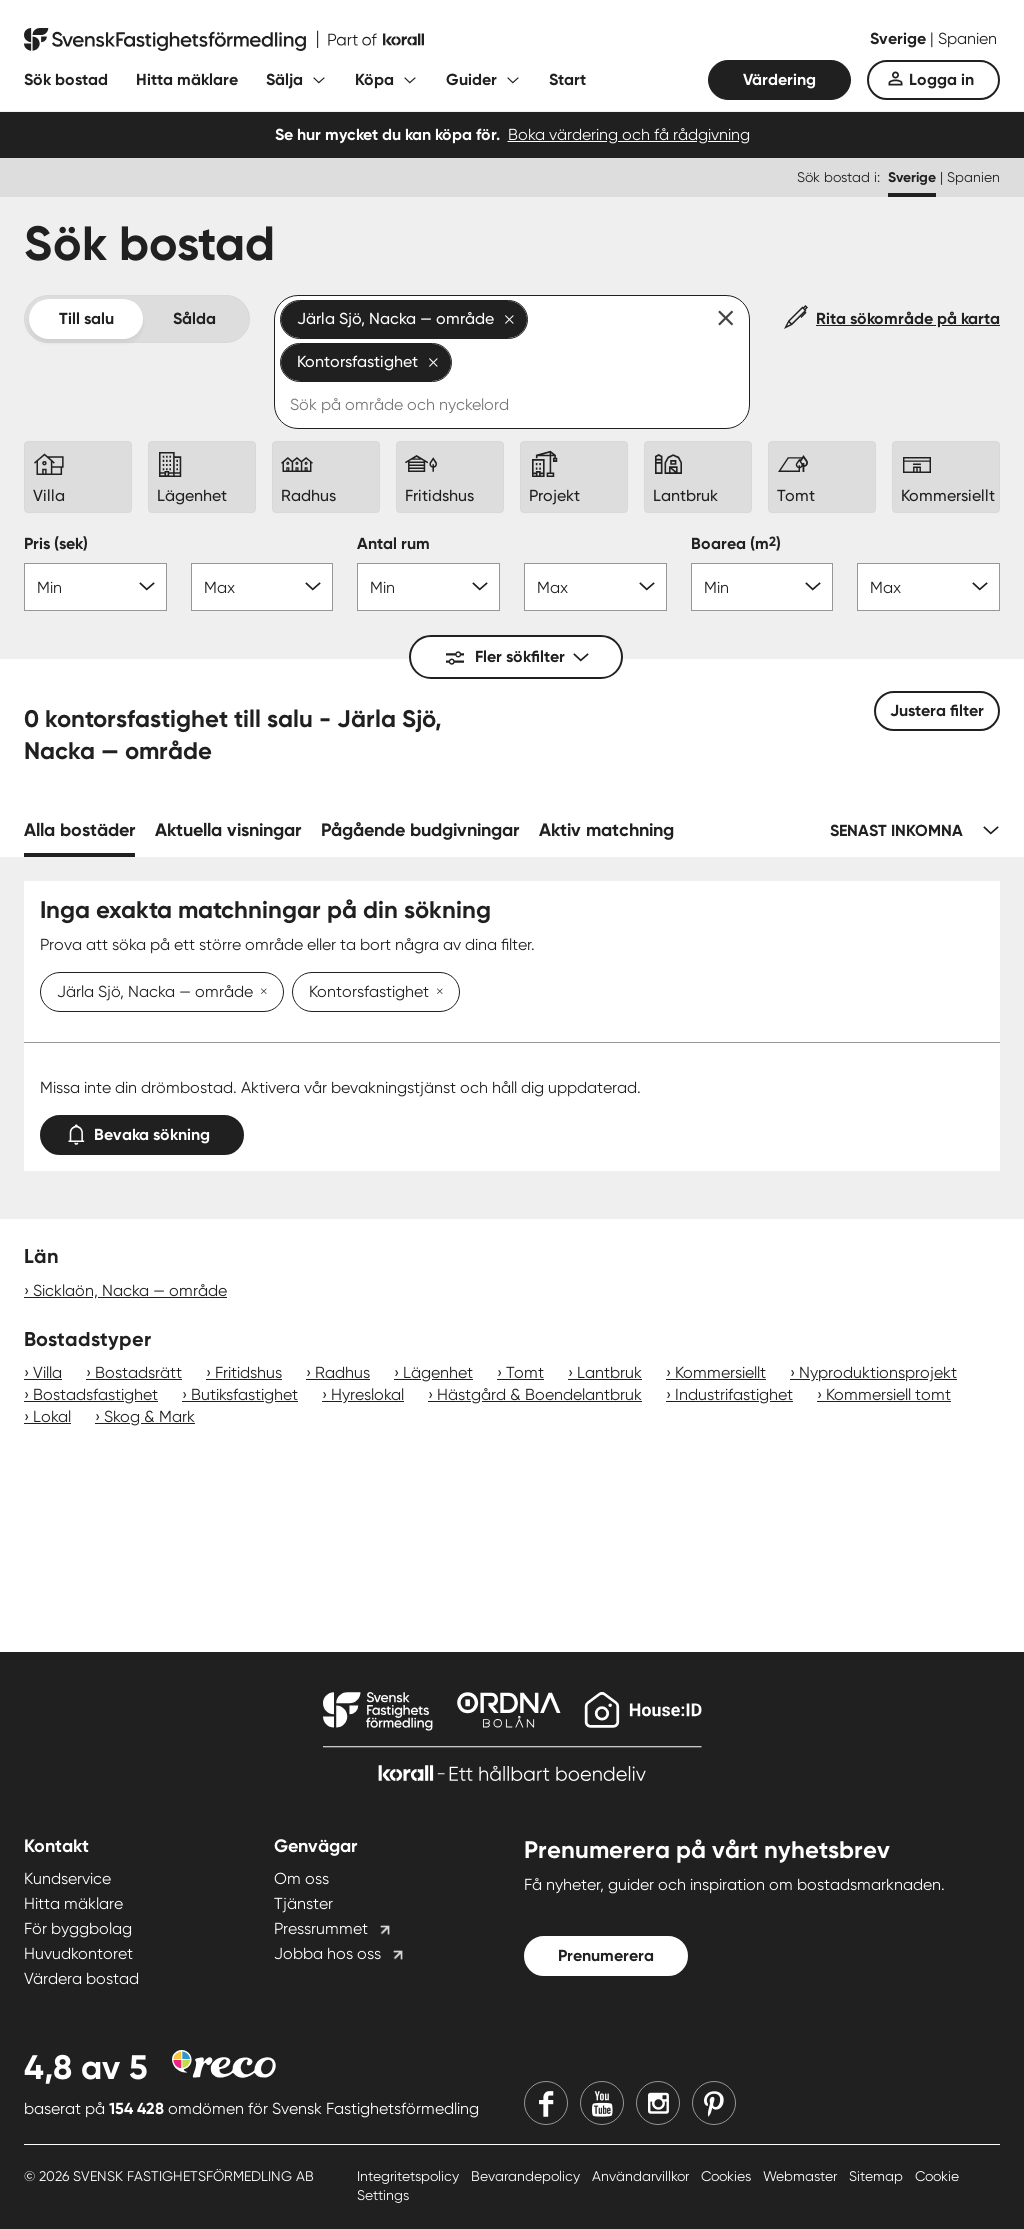 This screenshot has height=2229, width=1024. What do you see at coordinates (367, 1394) in the screenshot?
I see `Hyreslokal` at bounding box center [367, 1394].